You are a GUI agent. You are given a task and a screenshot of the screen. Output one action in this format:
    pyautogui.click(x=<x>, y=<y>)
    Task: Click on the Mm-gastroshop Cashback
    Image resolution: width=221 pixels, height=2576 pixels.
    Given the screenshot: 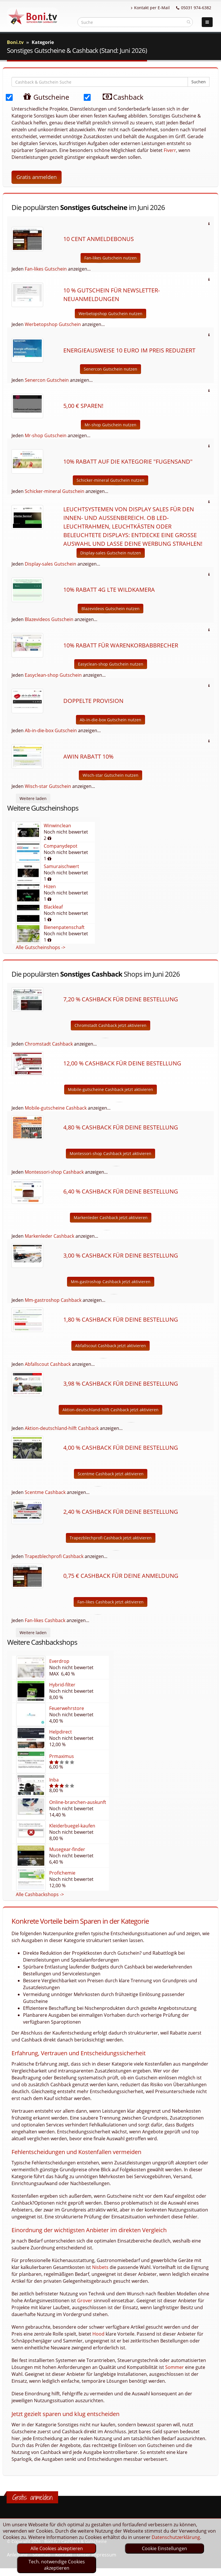 What is the action you would take?
    pyautogui.click(x=53, y=1300)
    